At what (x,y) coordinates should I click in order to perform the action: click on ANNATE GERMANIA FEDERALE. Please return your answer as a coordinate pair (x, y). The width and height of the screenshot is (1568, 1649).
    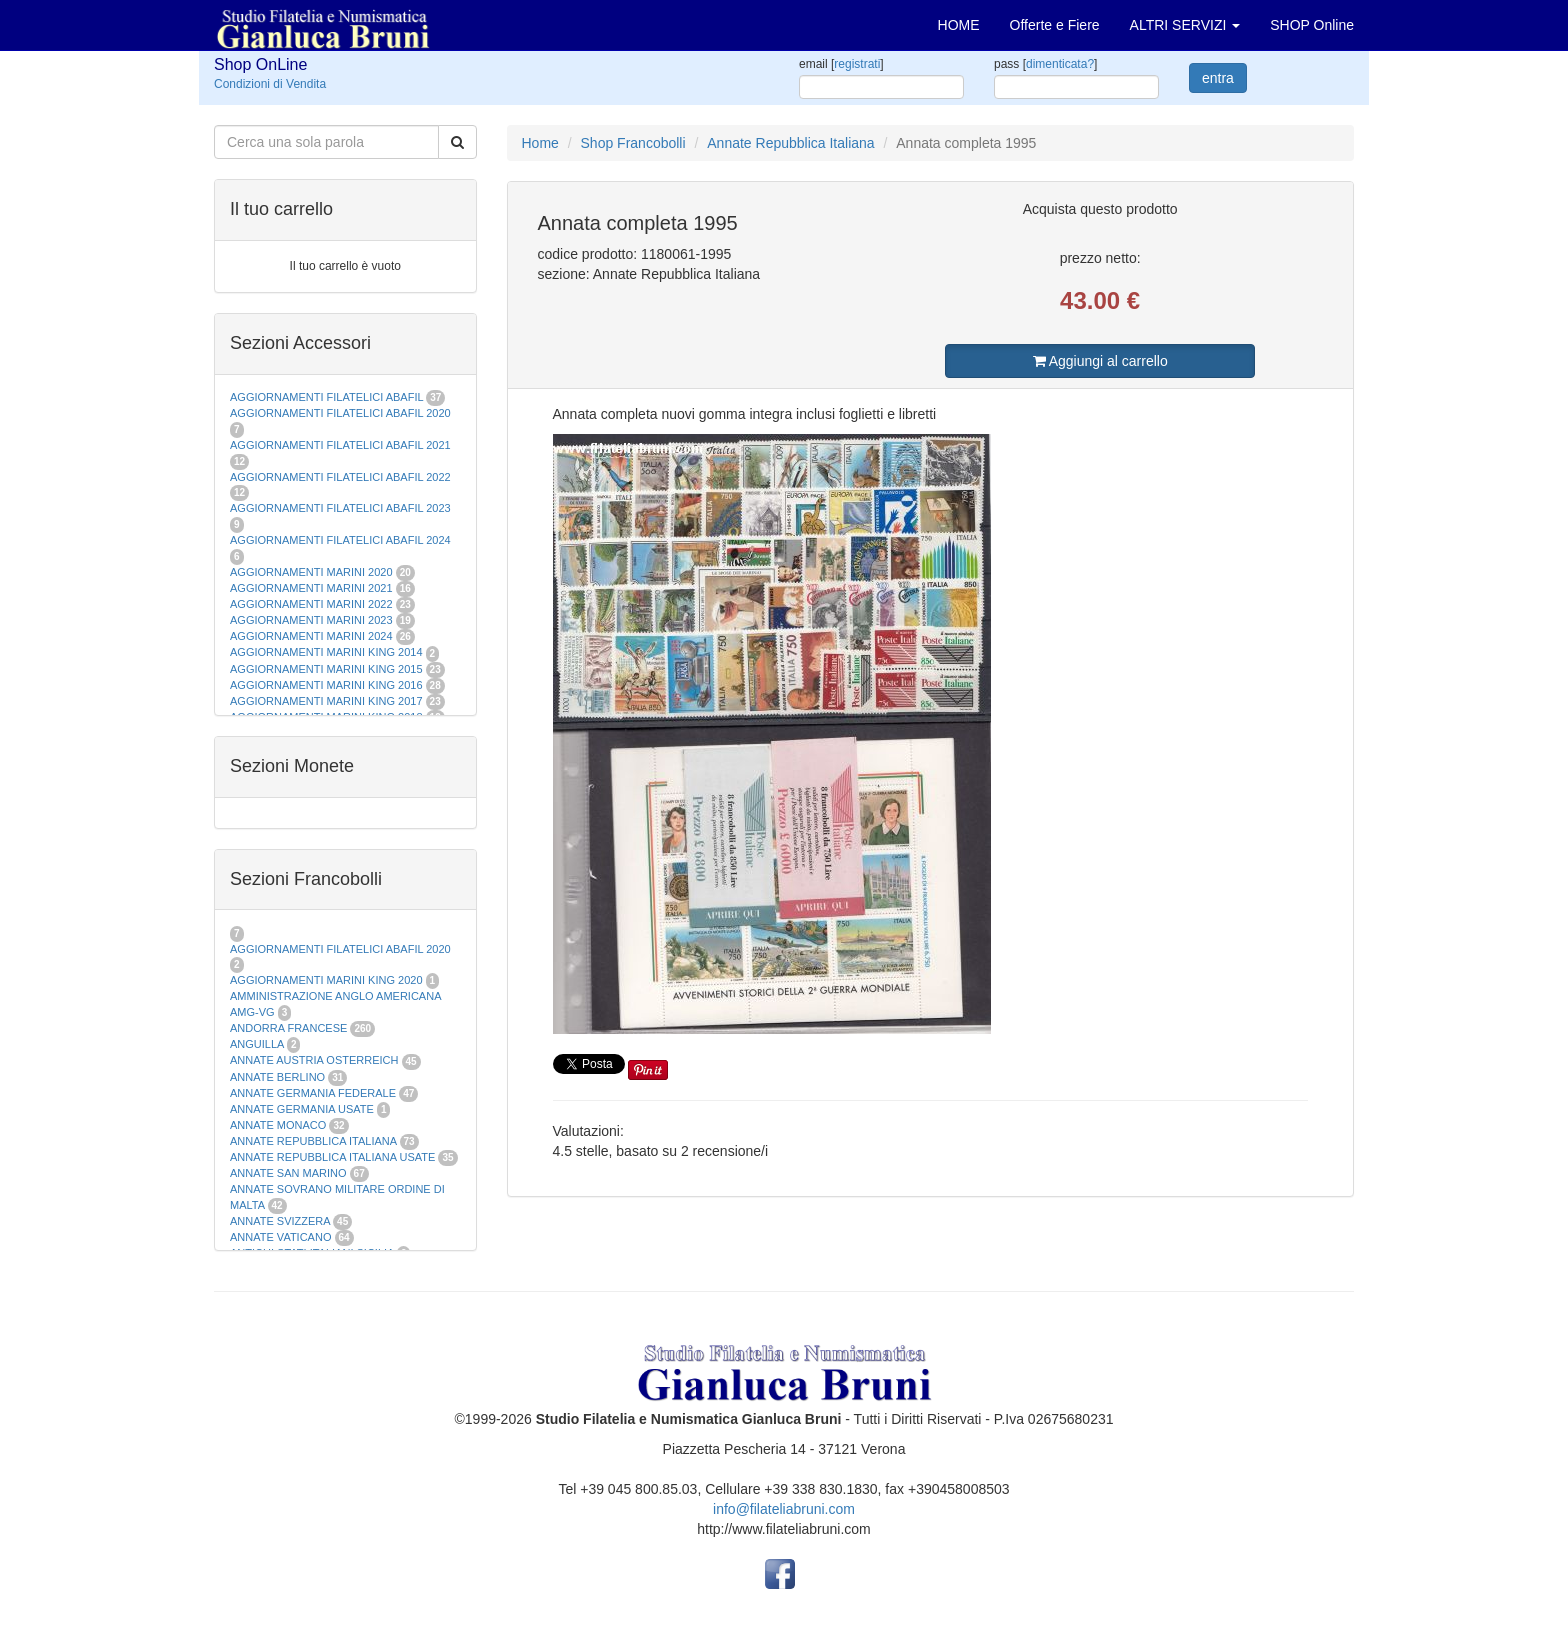
    Looking at the image, I should click on (313, 1093).